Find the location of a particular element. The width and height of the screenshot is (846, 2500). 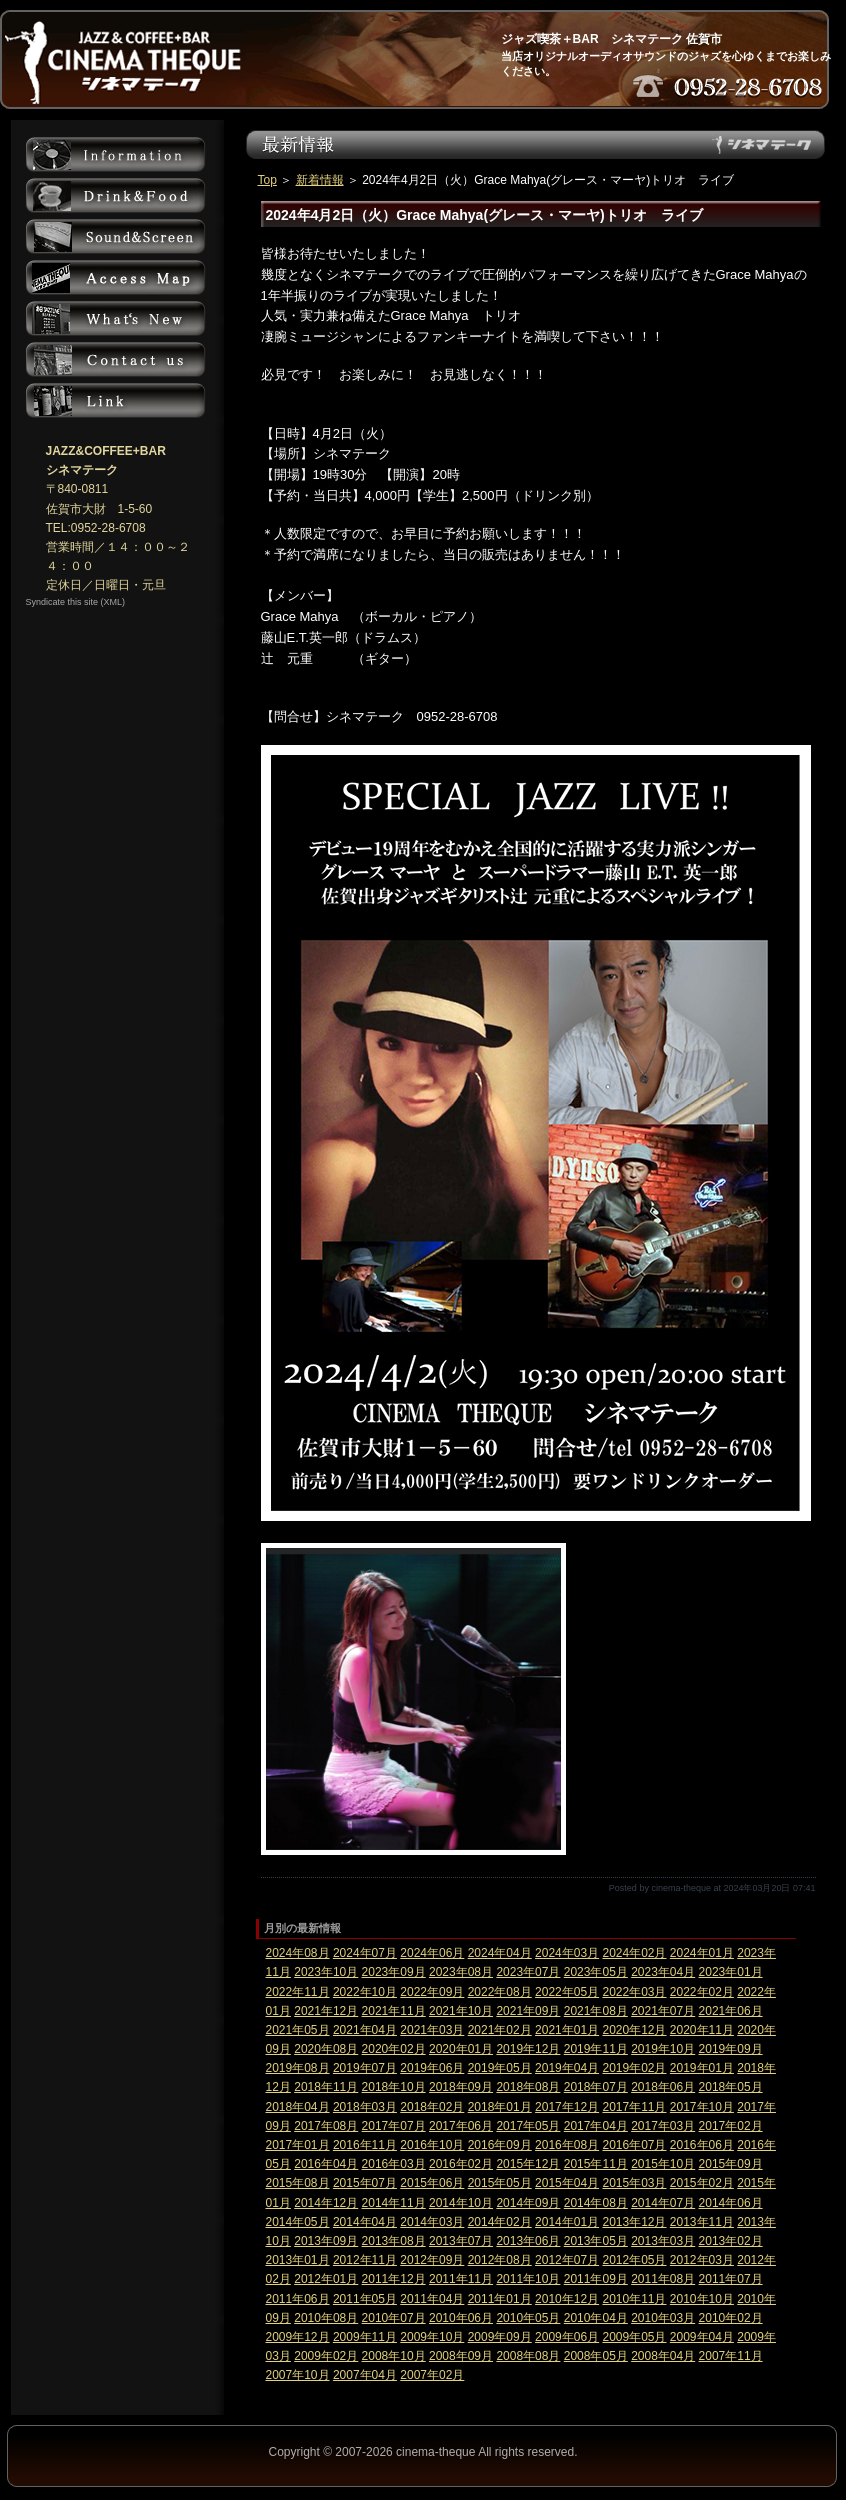

2022年11月 is located at coordinates (298, 1992).